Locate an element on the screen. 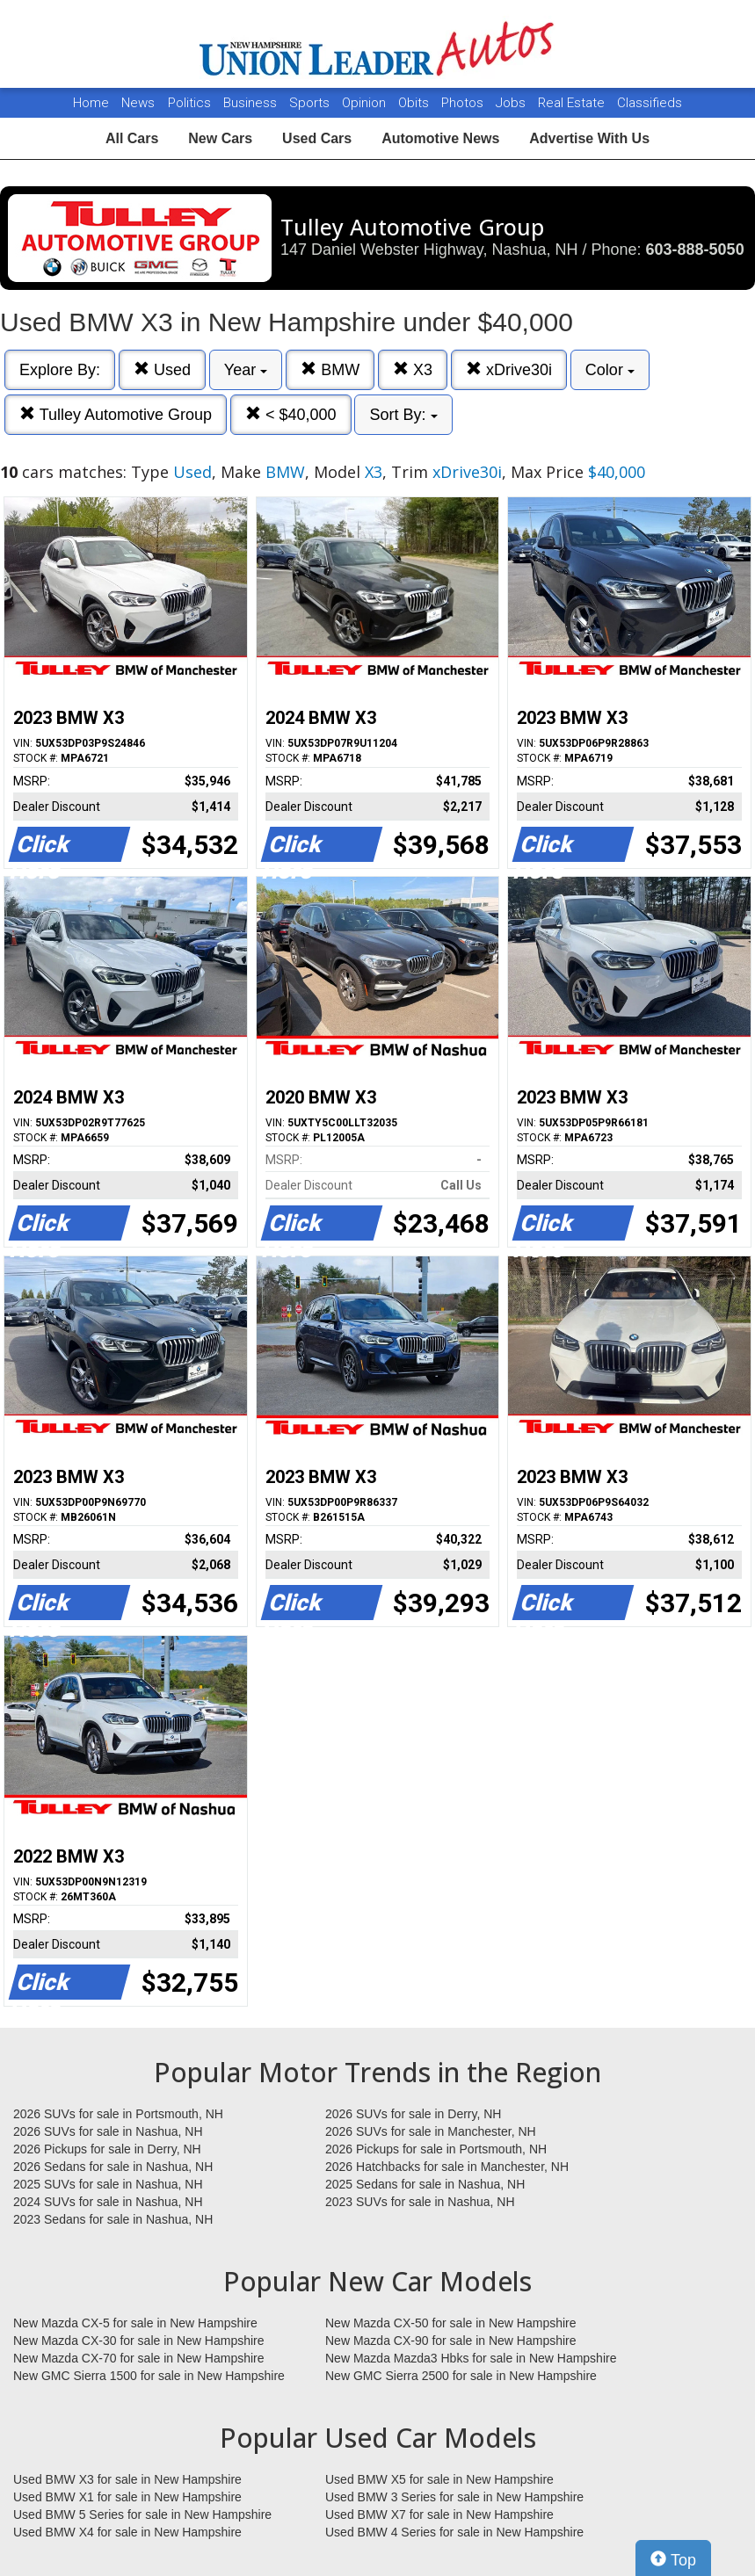 The width and height of the screenshot is (755, 2576). Photos is located at coordinates (464, 103).